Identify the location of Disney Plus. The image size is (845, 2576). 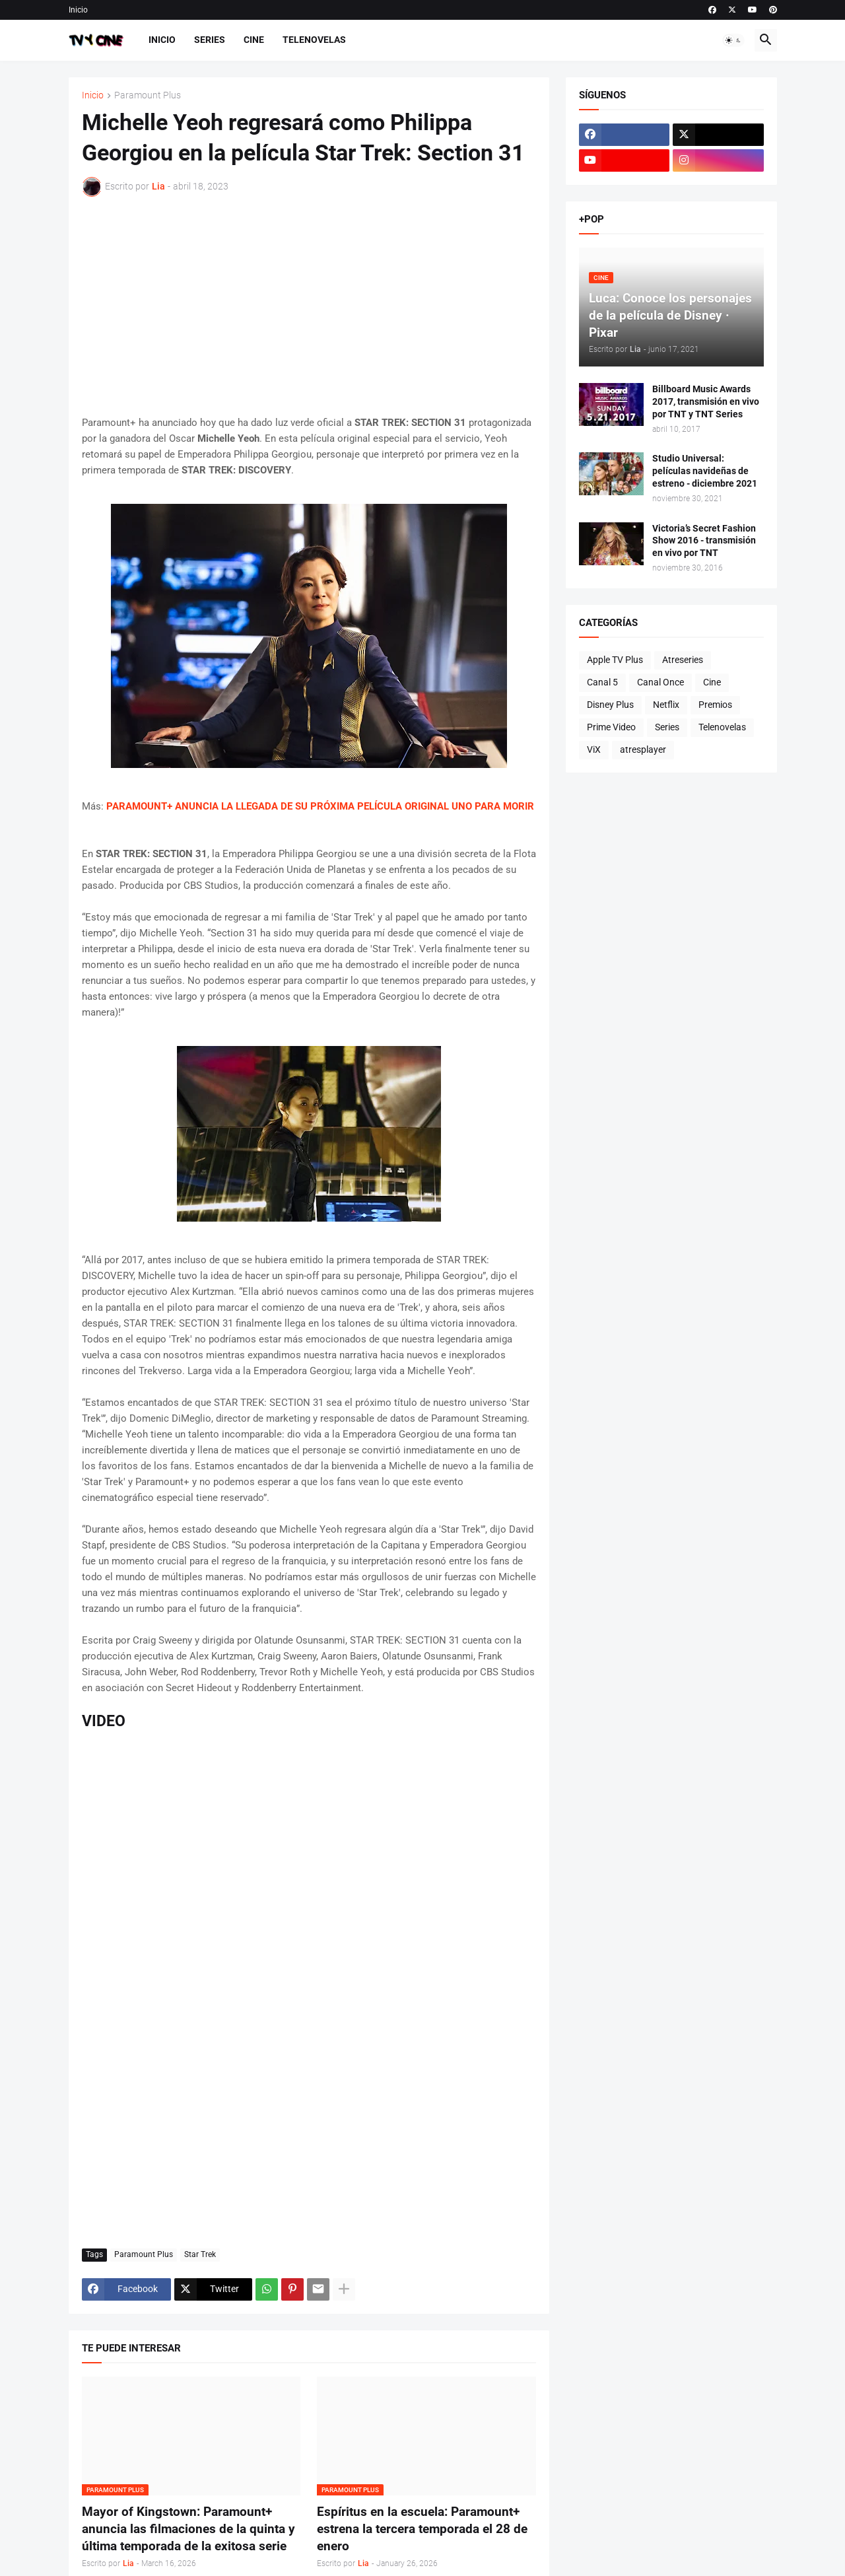
(610, 704).